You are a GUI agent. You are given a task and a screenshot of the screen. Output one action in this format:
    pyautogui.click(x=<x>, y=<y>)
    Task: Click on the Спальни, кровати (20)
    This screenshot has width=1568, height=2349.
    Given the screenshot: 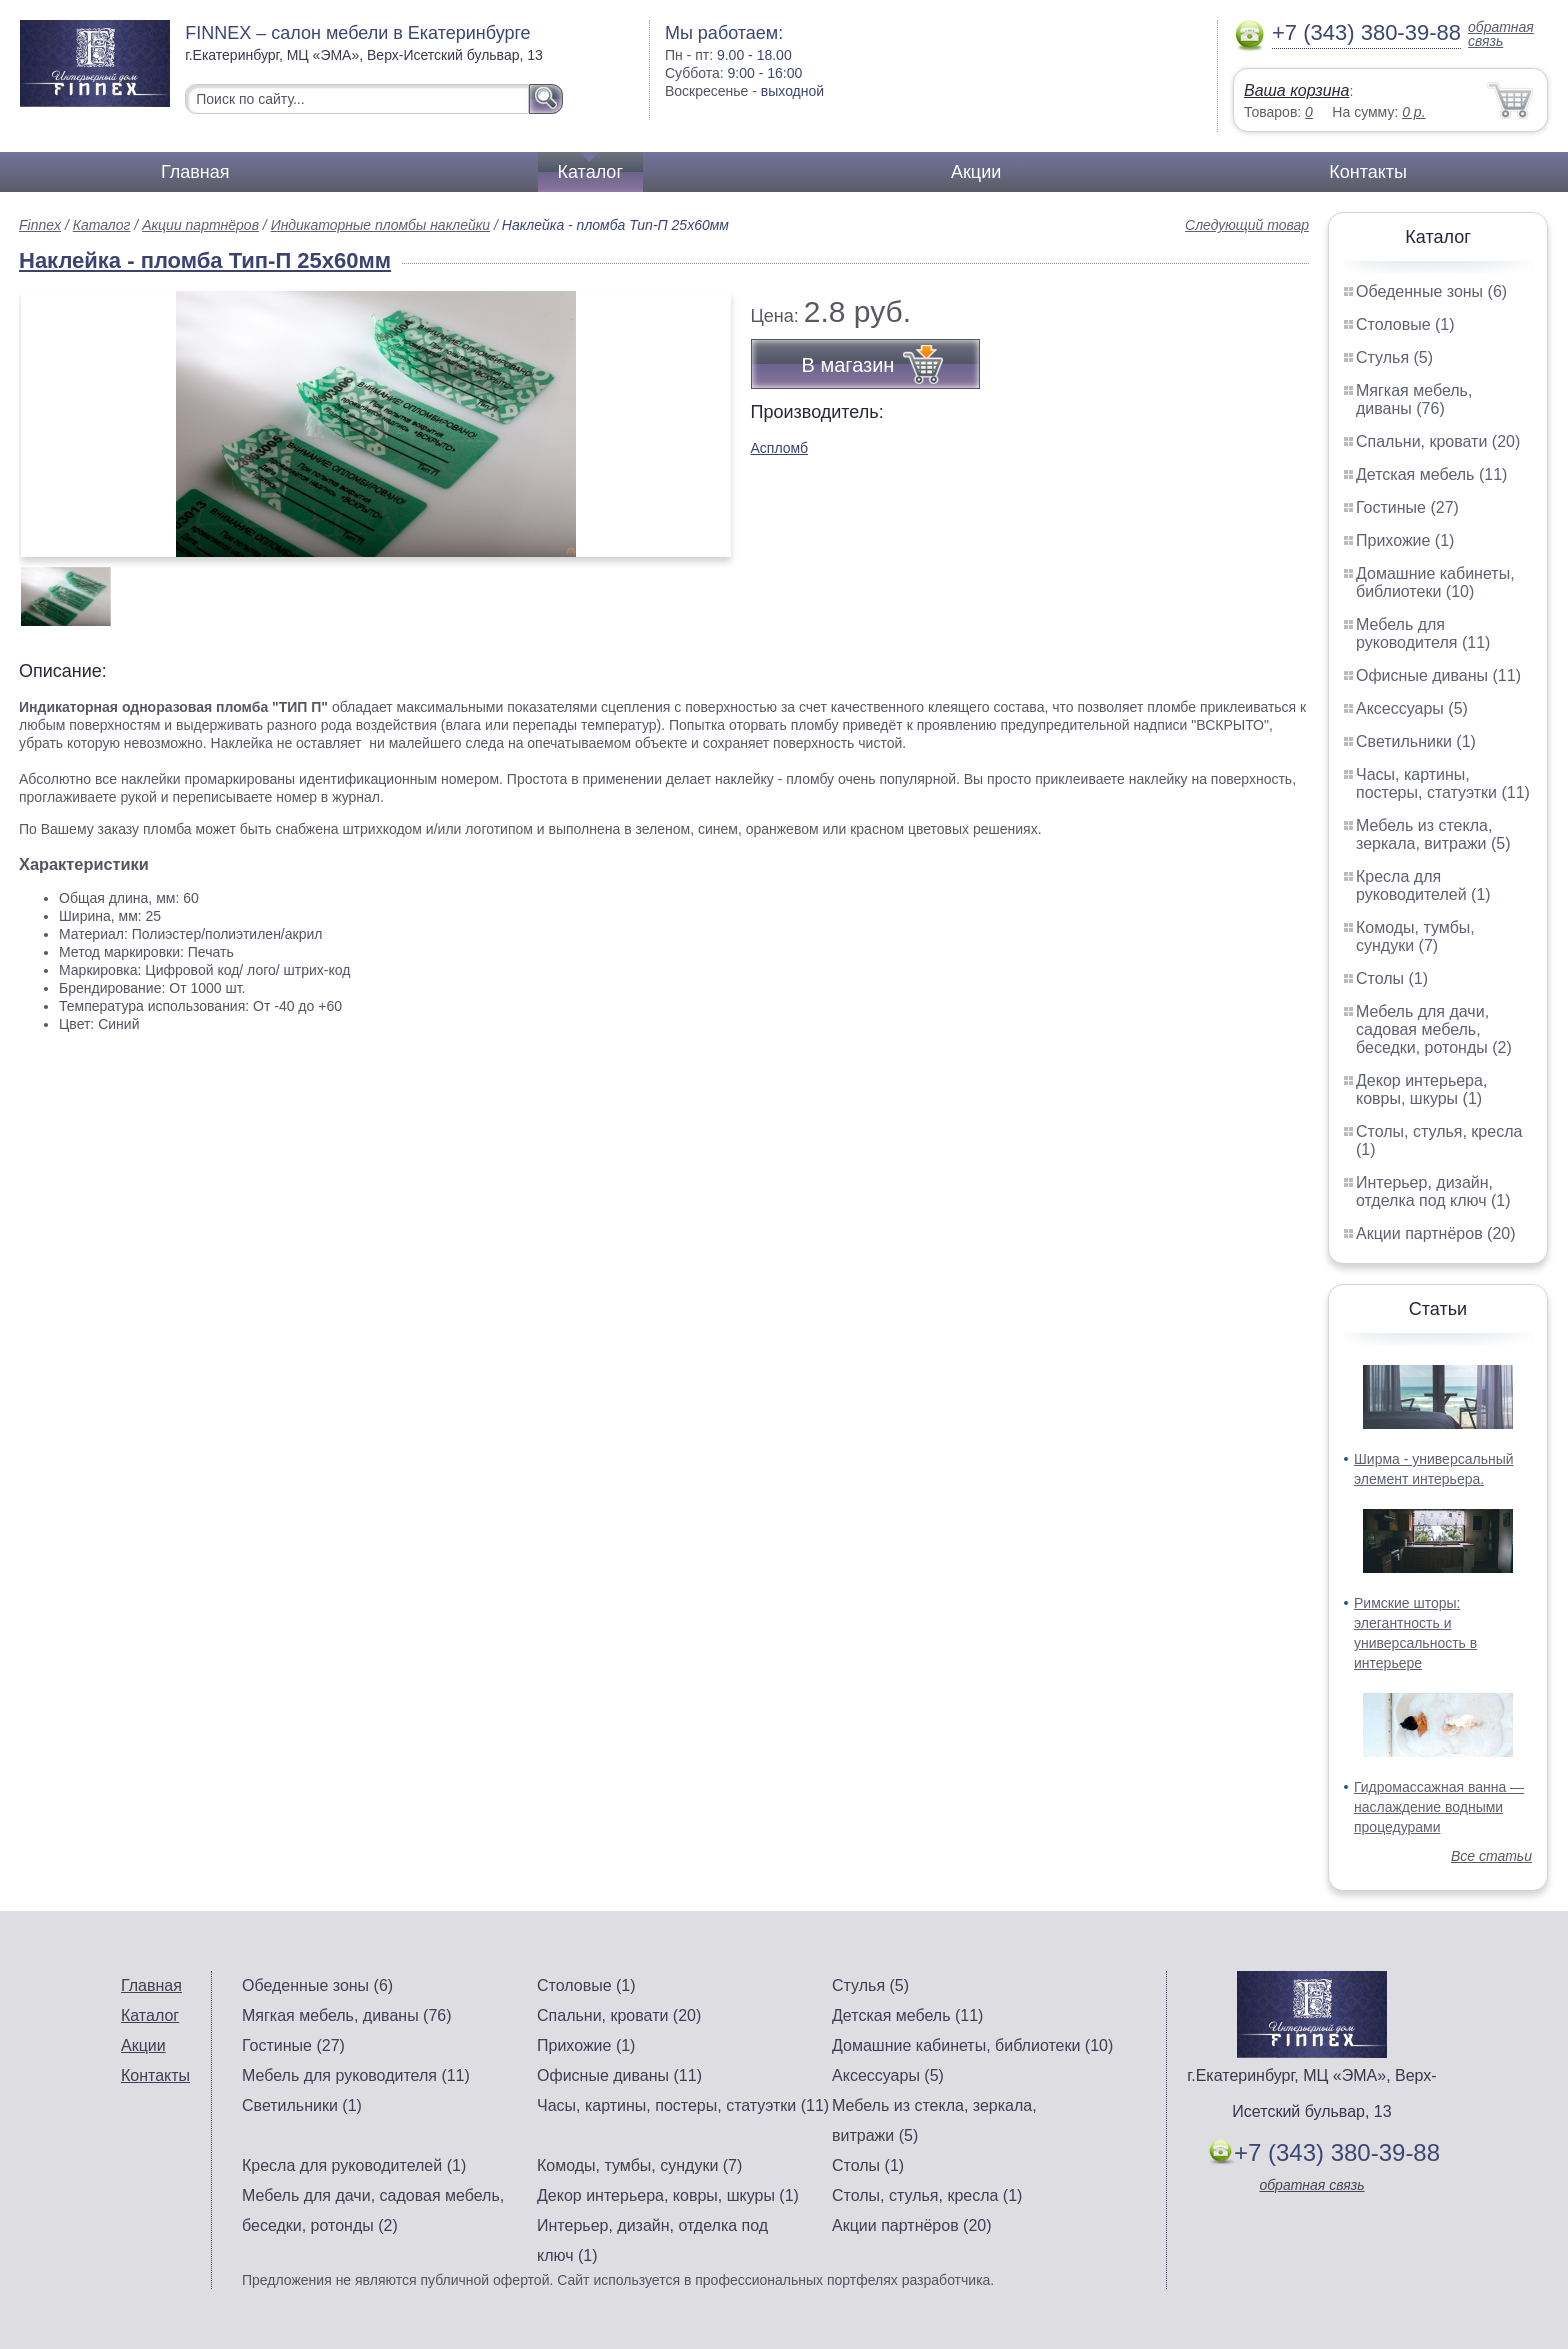 What is the action you would take?
    pyautogui.click(x=1438, y=441)
    